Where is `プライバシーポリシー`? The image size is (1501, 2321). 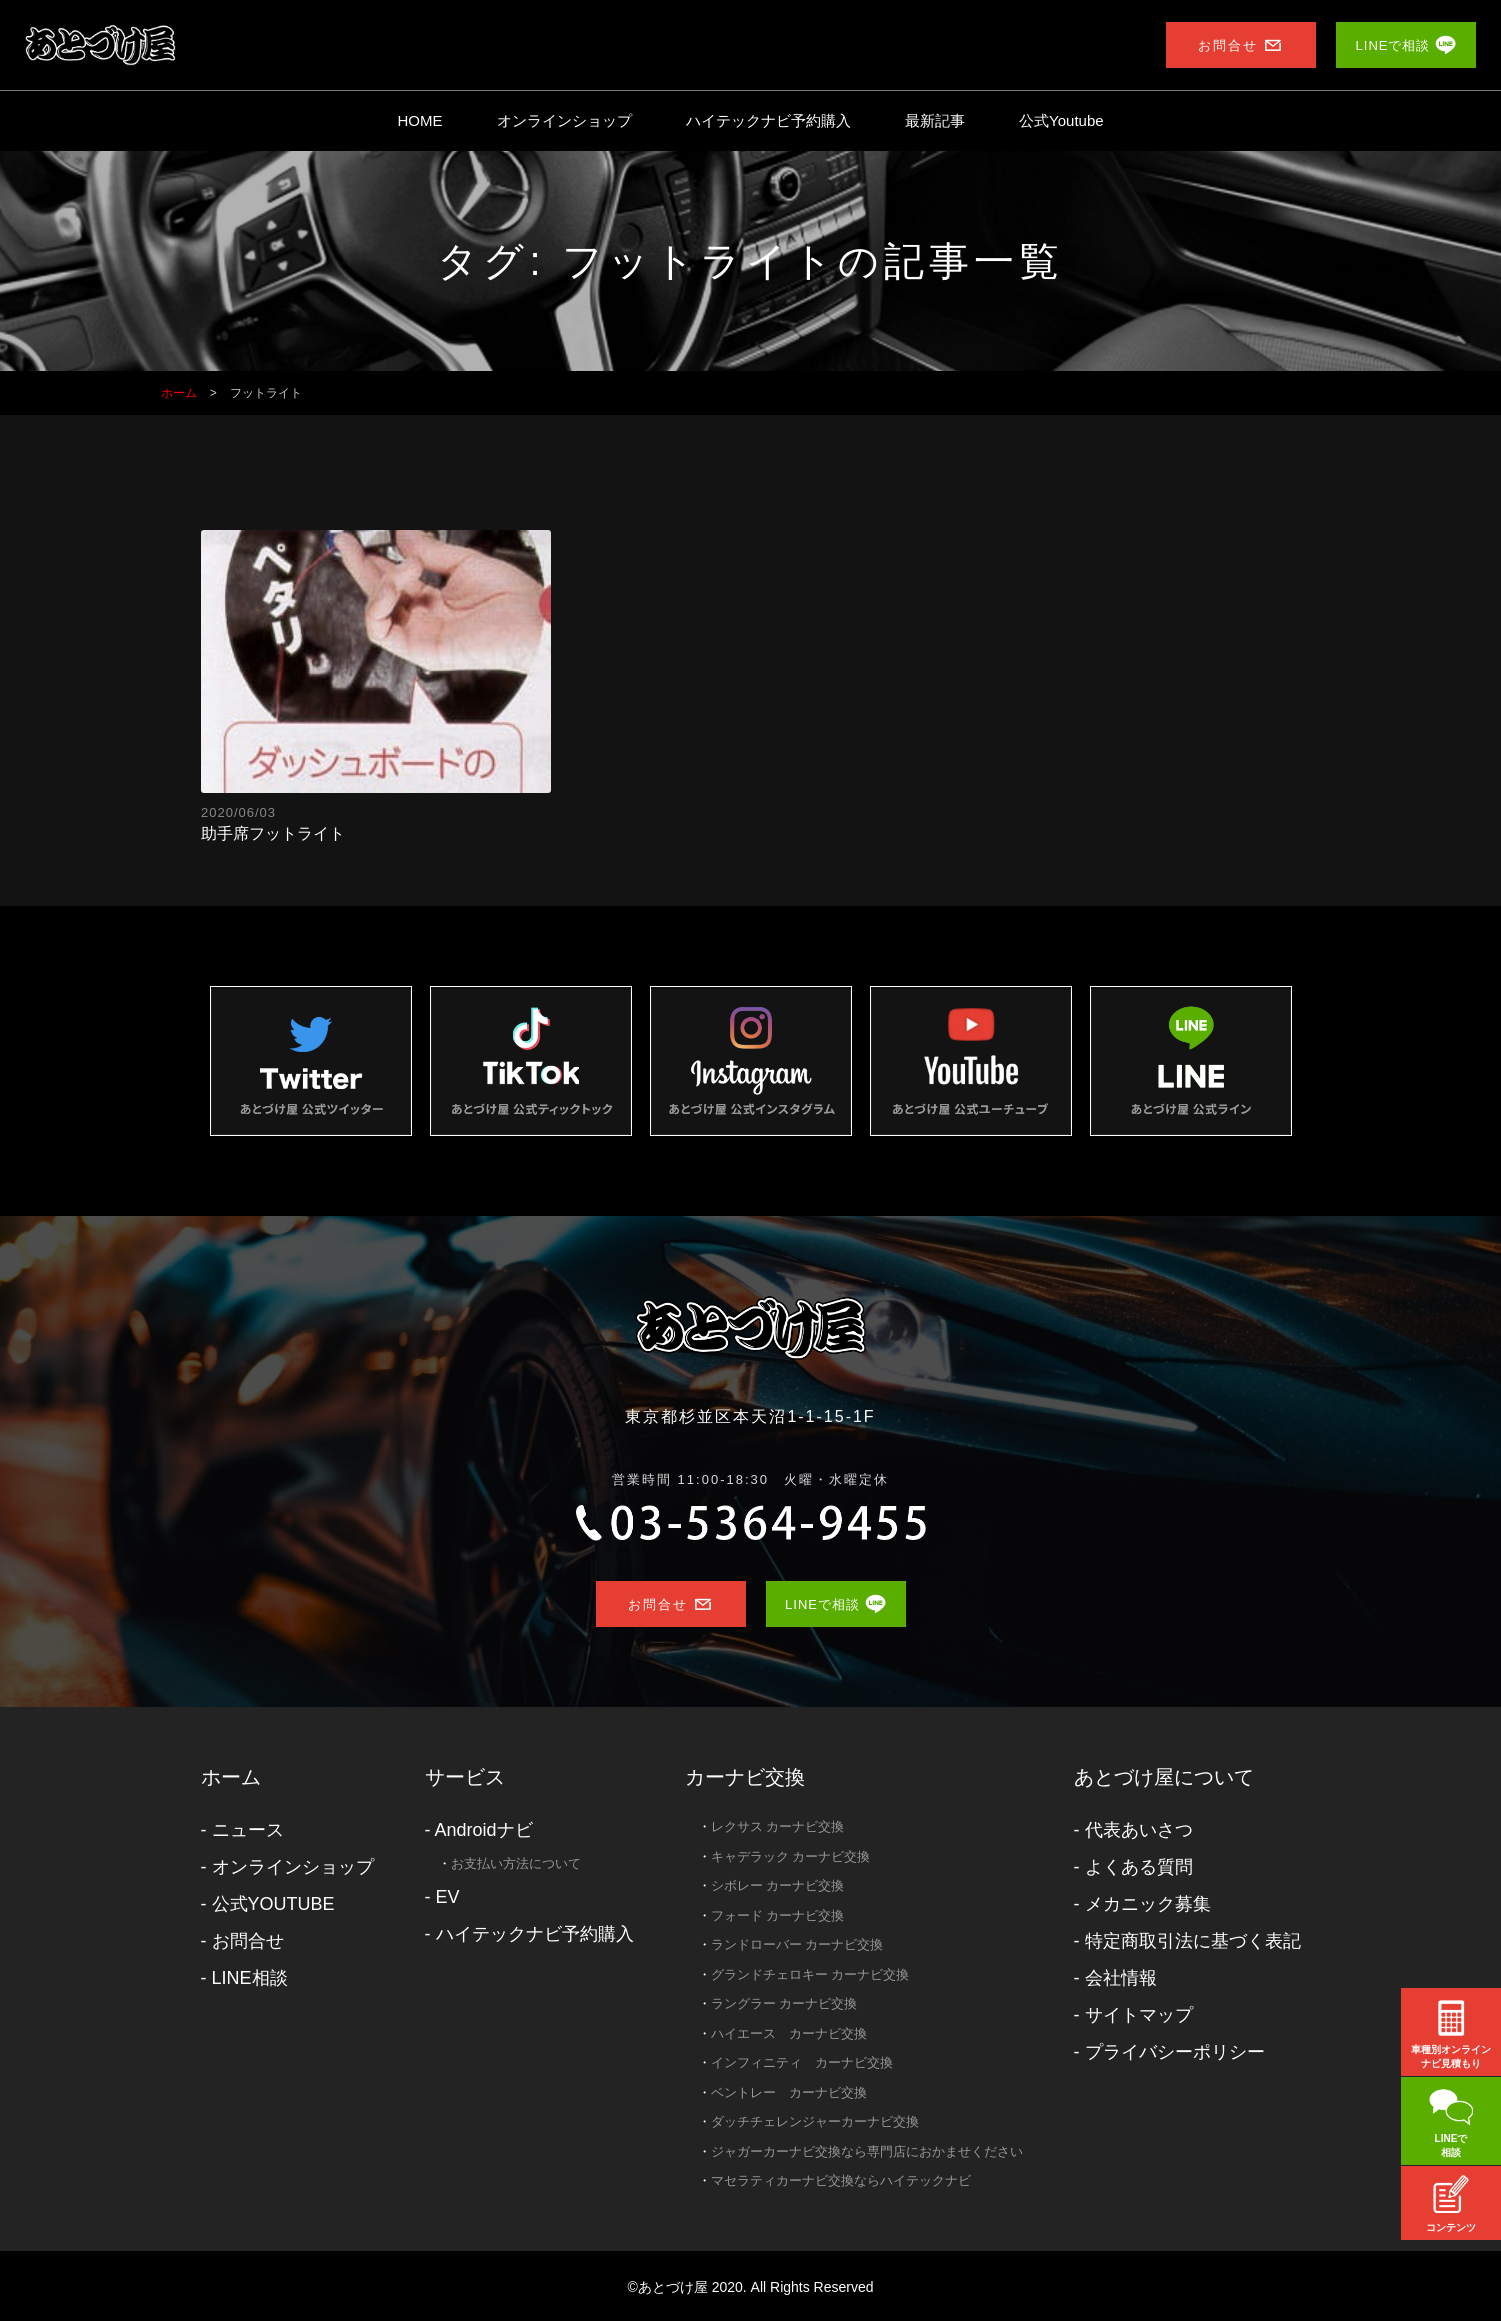 プライバシーポリシー is located at coordinates (1175, 2052).